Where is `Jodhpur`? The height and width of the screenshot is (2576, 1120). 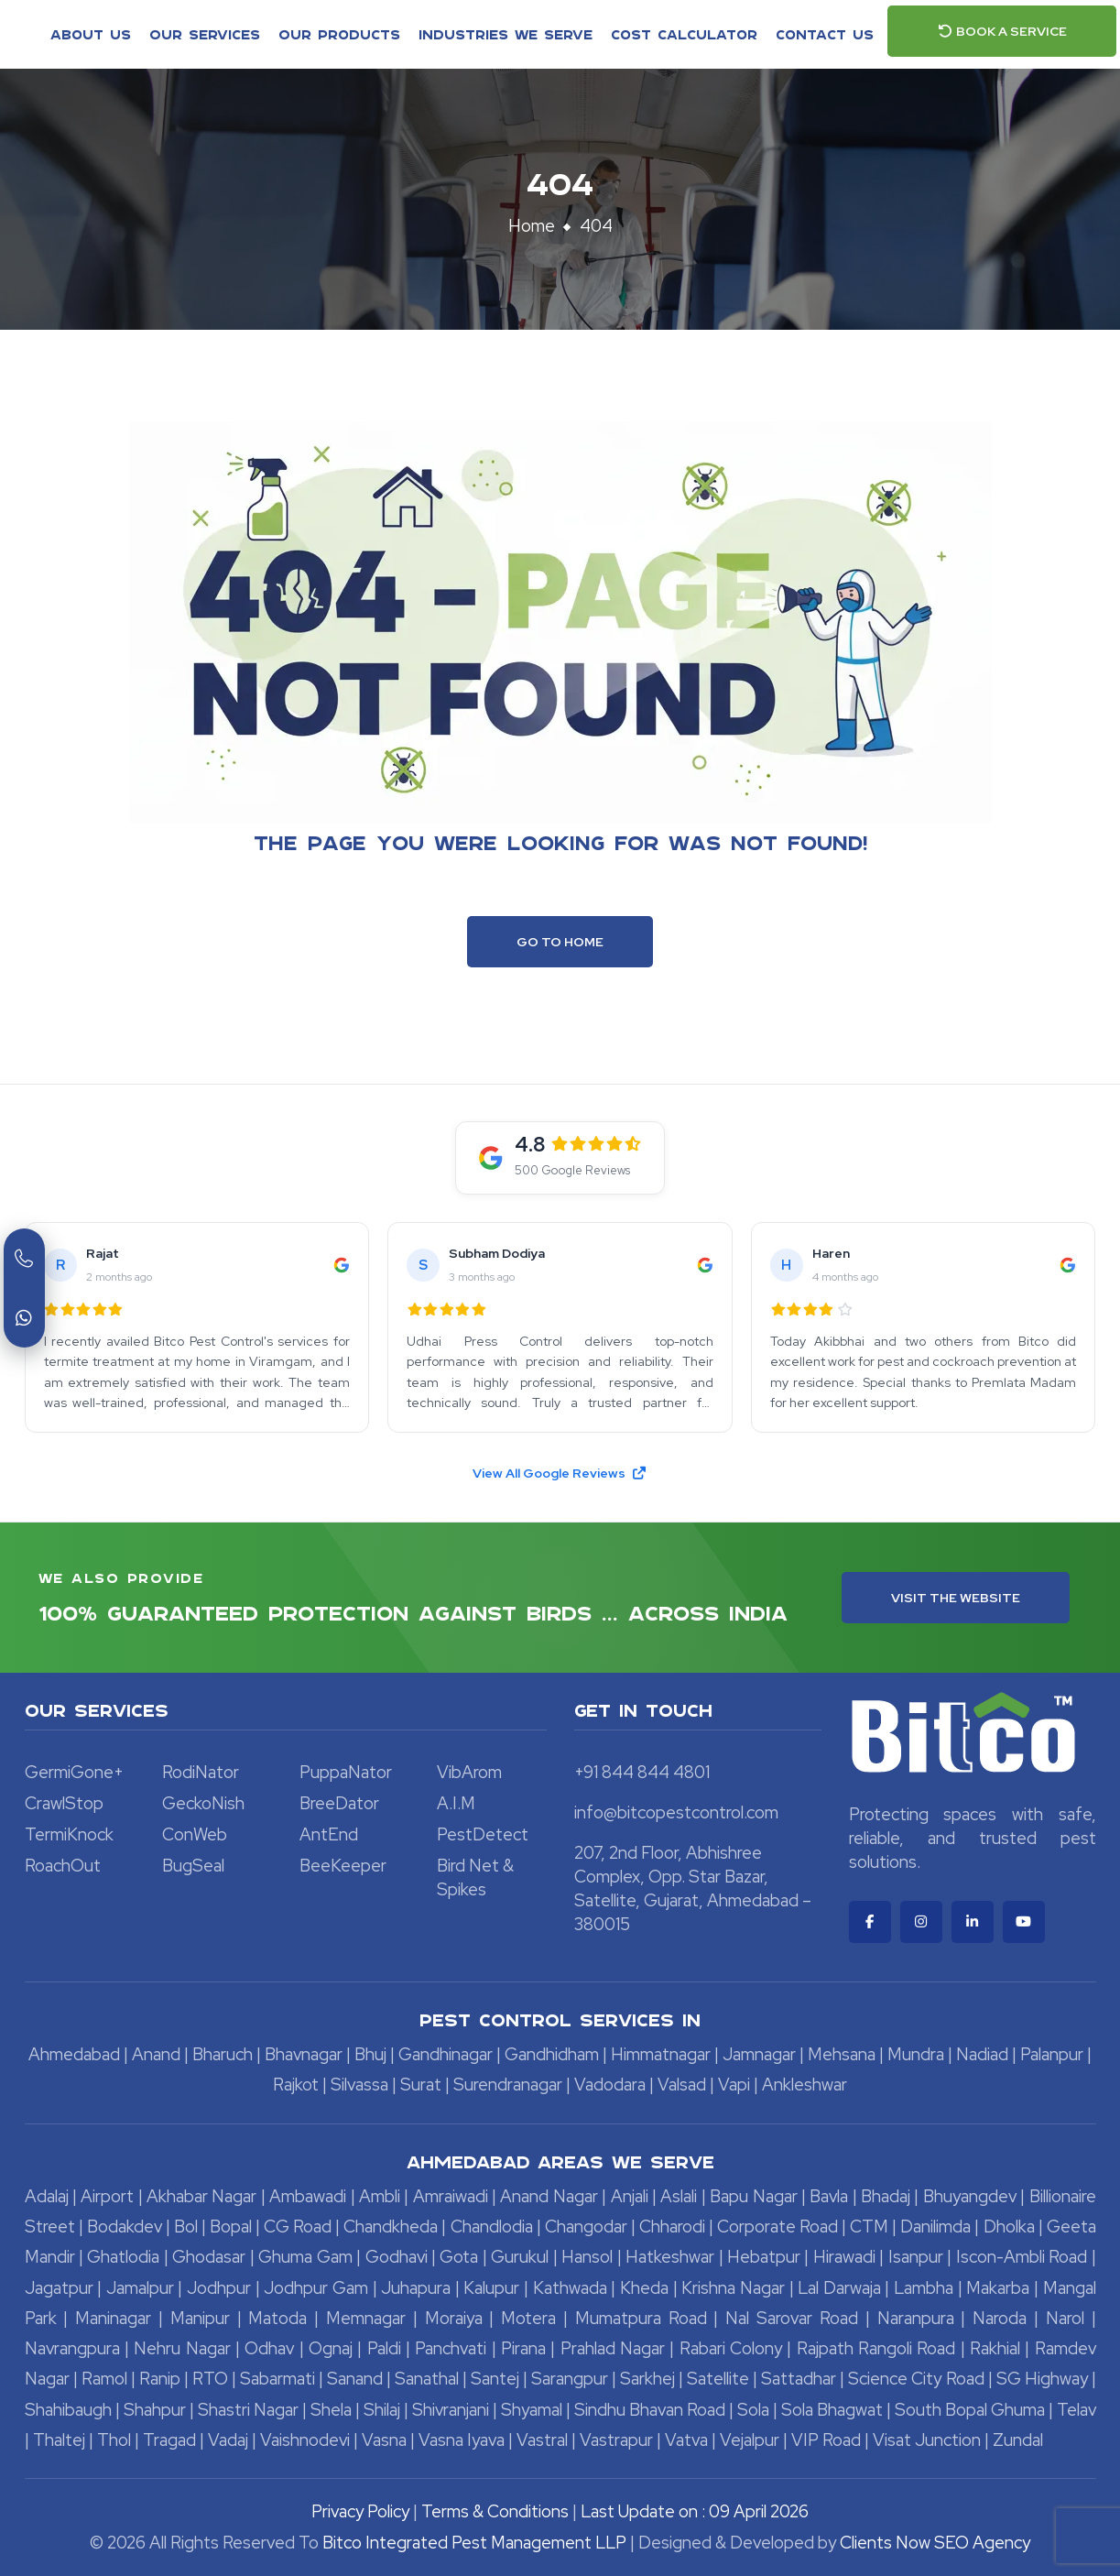
Jodhpur is located at coordinates (219, 2287).